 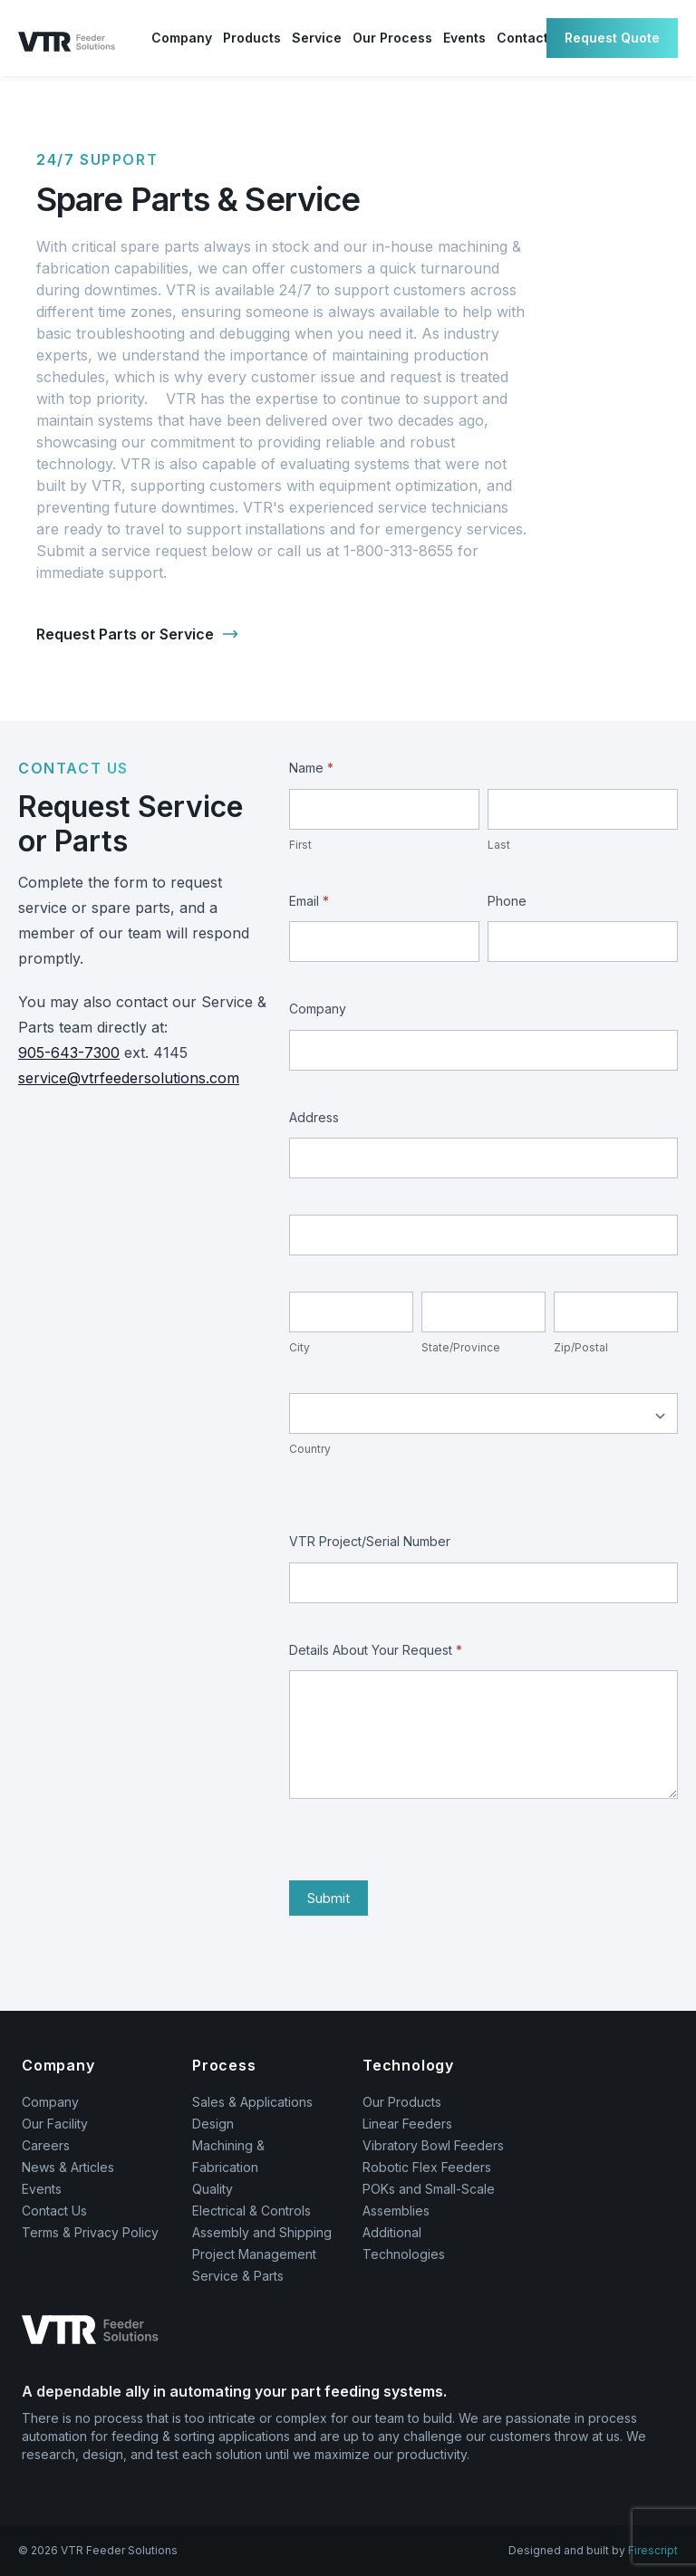 I want to click on Sales & Applications, so click(x=252, y=2102).